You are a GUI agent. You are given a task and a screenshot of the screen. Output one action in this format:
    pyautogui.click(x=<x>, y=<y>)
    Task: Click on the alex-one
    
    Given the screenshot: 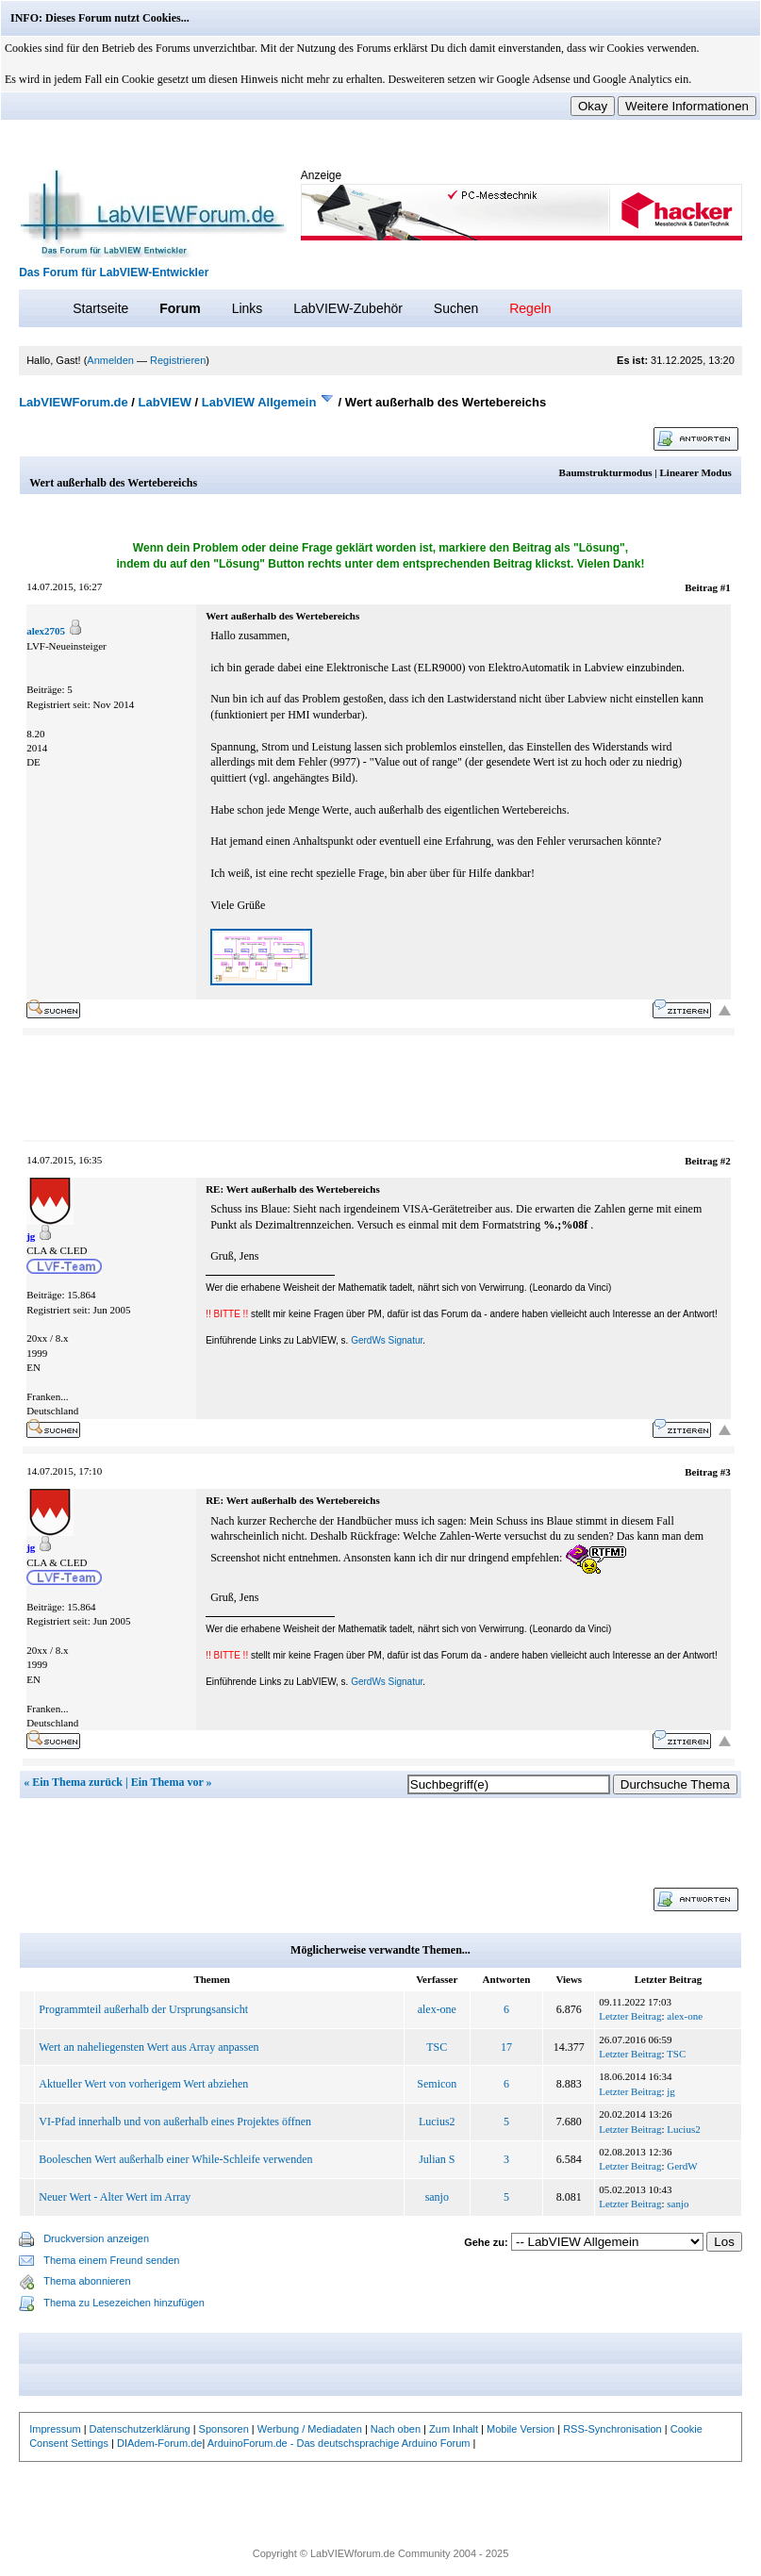 What is the action you would take?
    pyautogui.click(x=437, y=2009)
    